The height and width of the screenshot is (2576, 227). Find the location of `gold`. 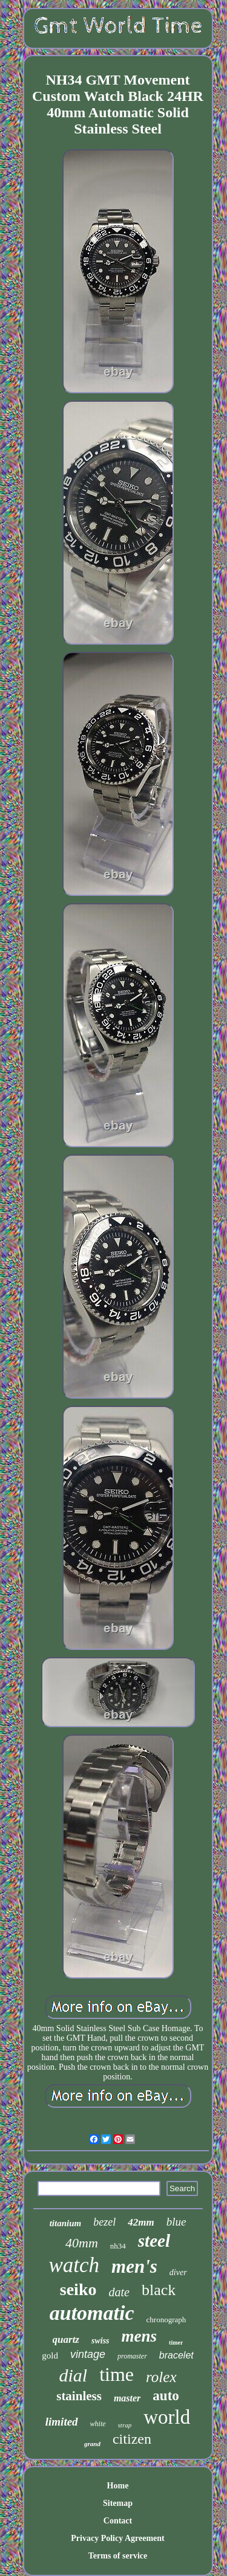

gold is located at coordinates (50, 2355).